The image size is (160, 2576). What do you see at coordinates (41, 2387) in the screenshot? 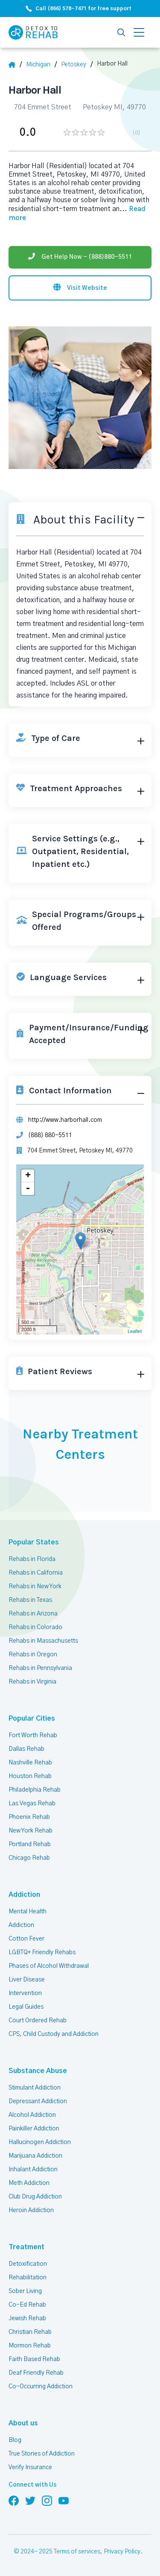
I see `Co-Occurring Addiction` at bounding box center [41, 2387].